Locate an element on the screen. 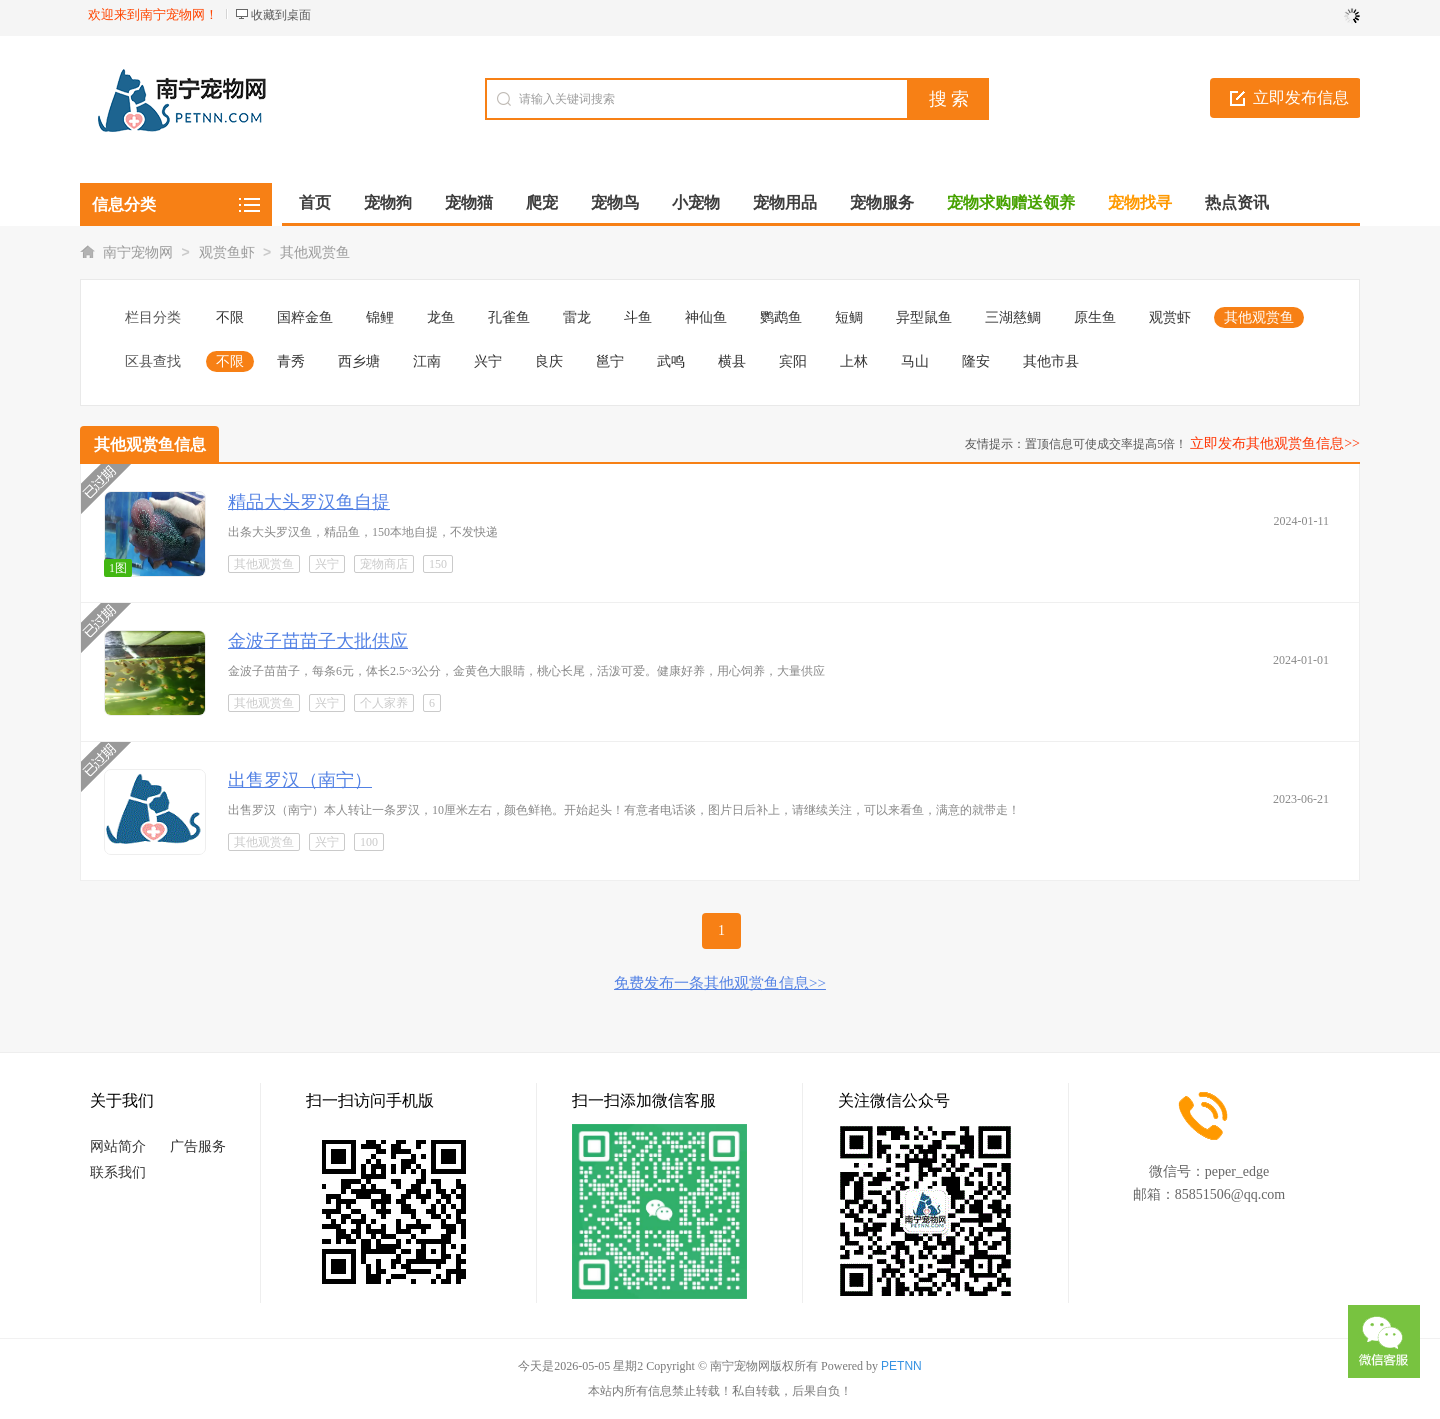  观赏虾 is located at coordinates (1170, 317).